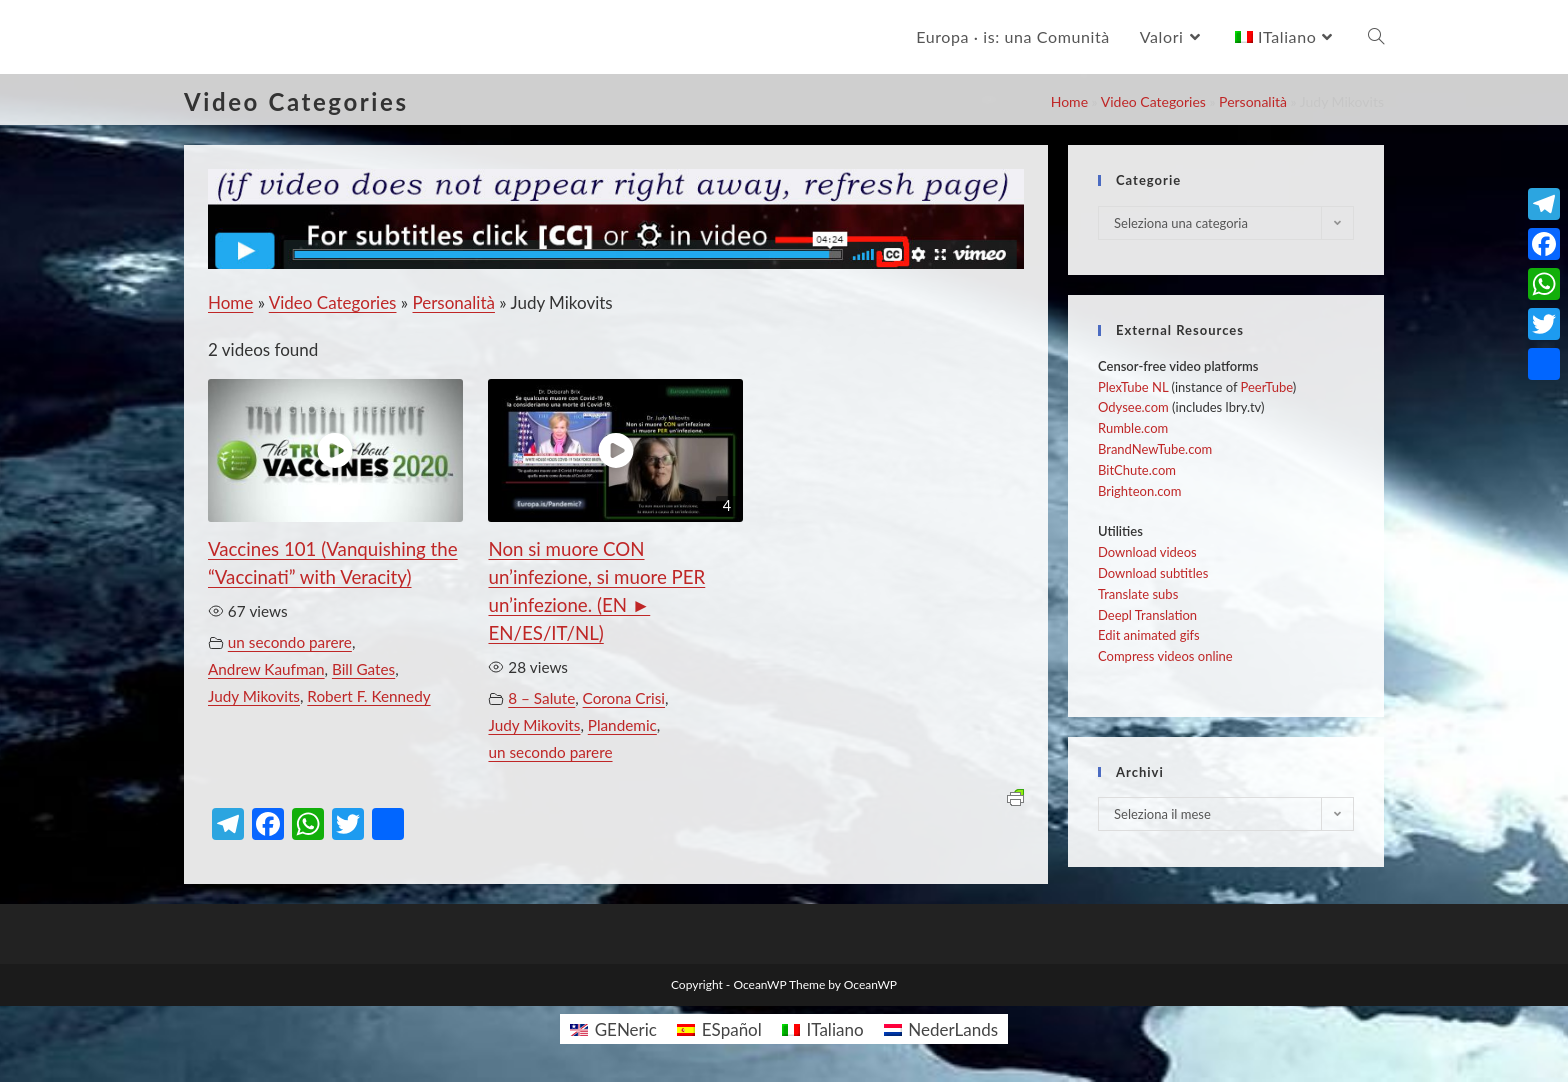 This screenshot has width=1568, height=1082. What do you see at coordinates (1133, 407) in the screenshot?
I see `Odysee.com` at bounding box center [1133, 407].